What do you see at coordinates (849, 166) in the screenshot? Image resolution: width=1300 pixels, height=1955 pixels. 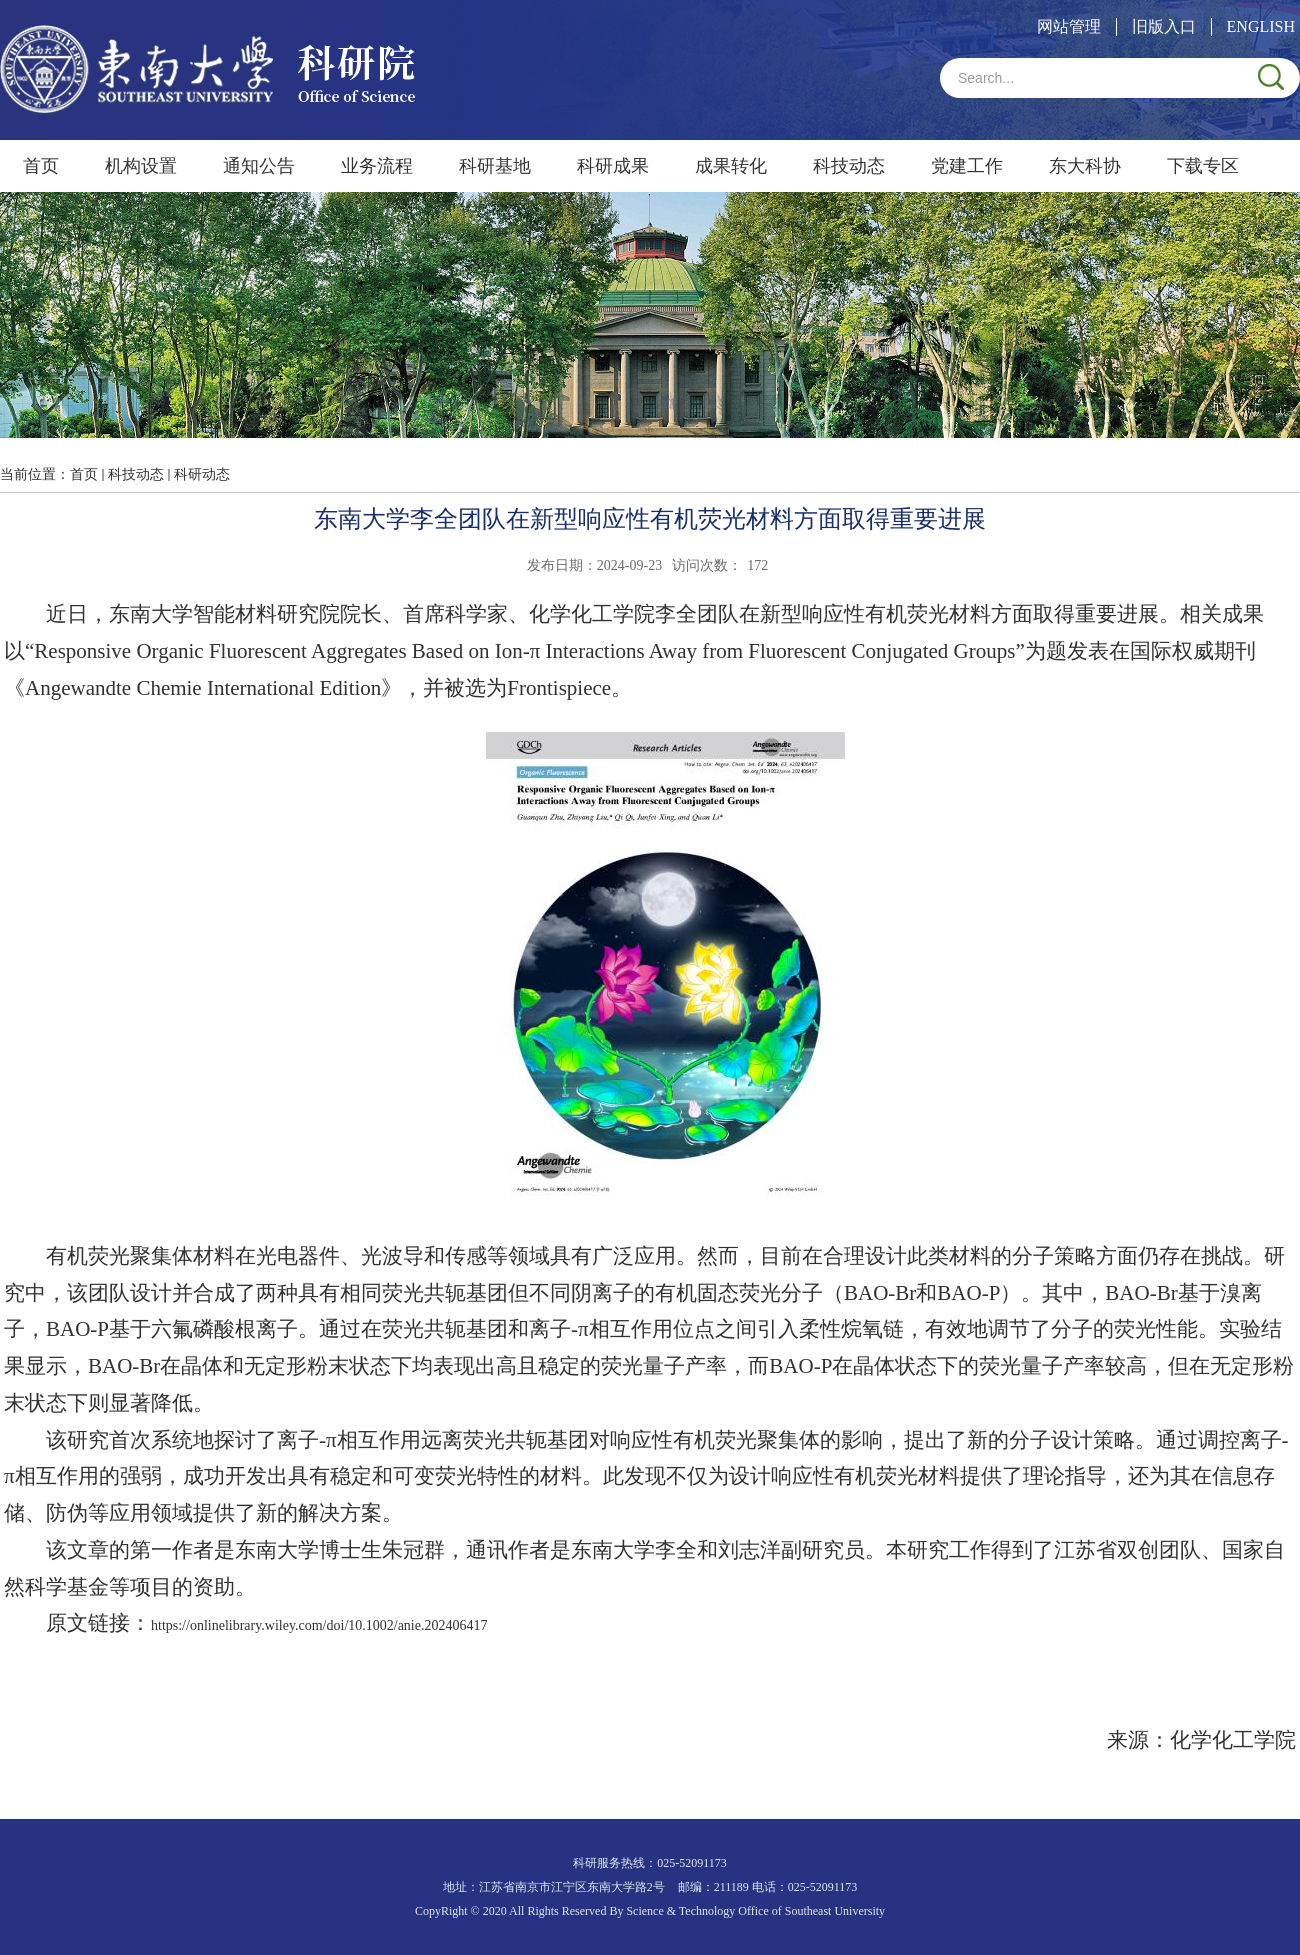 I see `科技动态` at bounding box center [849, 166].